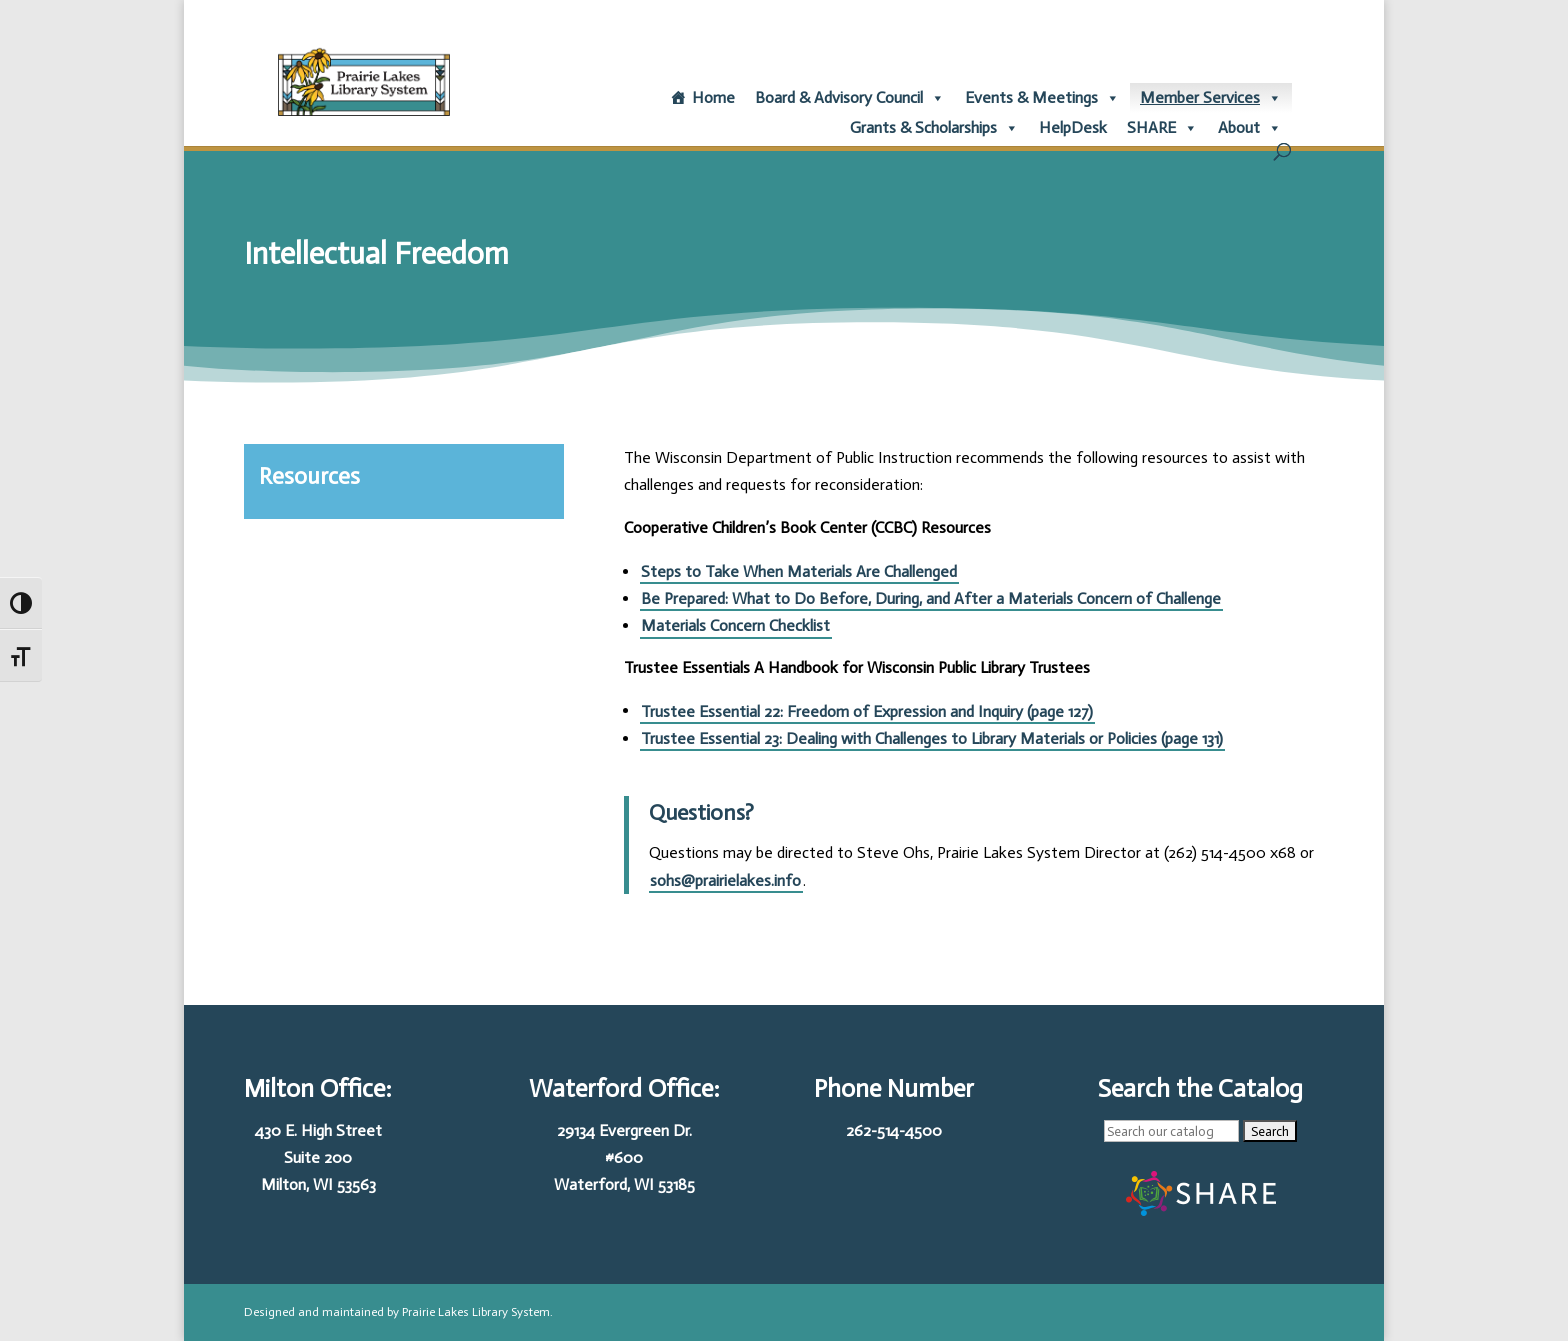 This screenshot has height=1341, width=1568. What do you see at coordinates (725, 880) in the screenshot?
I see `sohs@prairielakes.info` at bounding box center [725, 880].